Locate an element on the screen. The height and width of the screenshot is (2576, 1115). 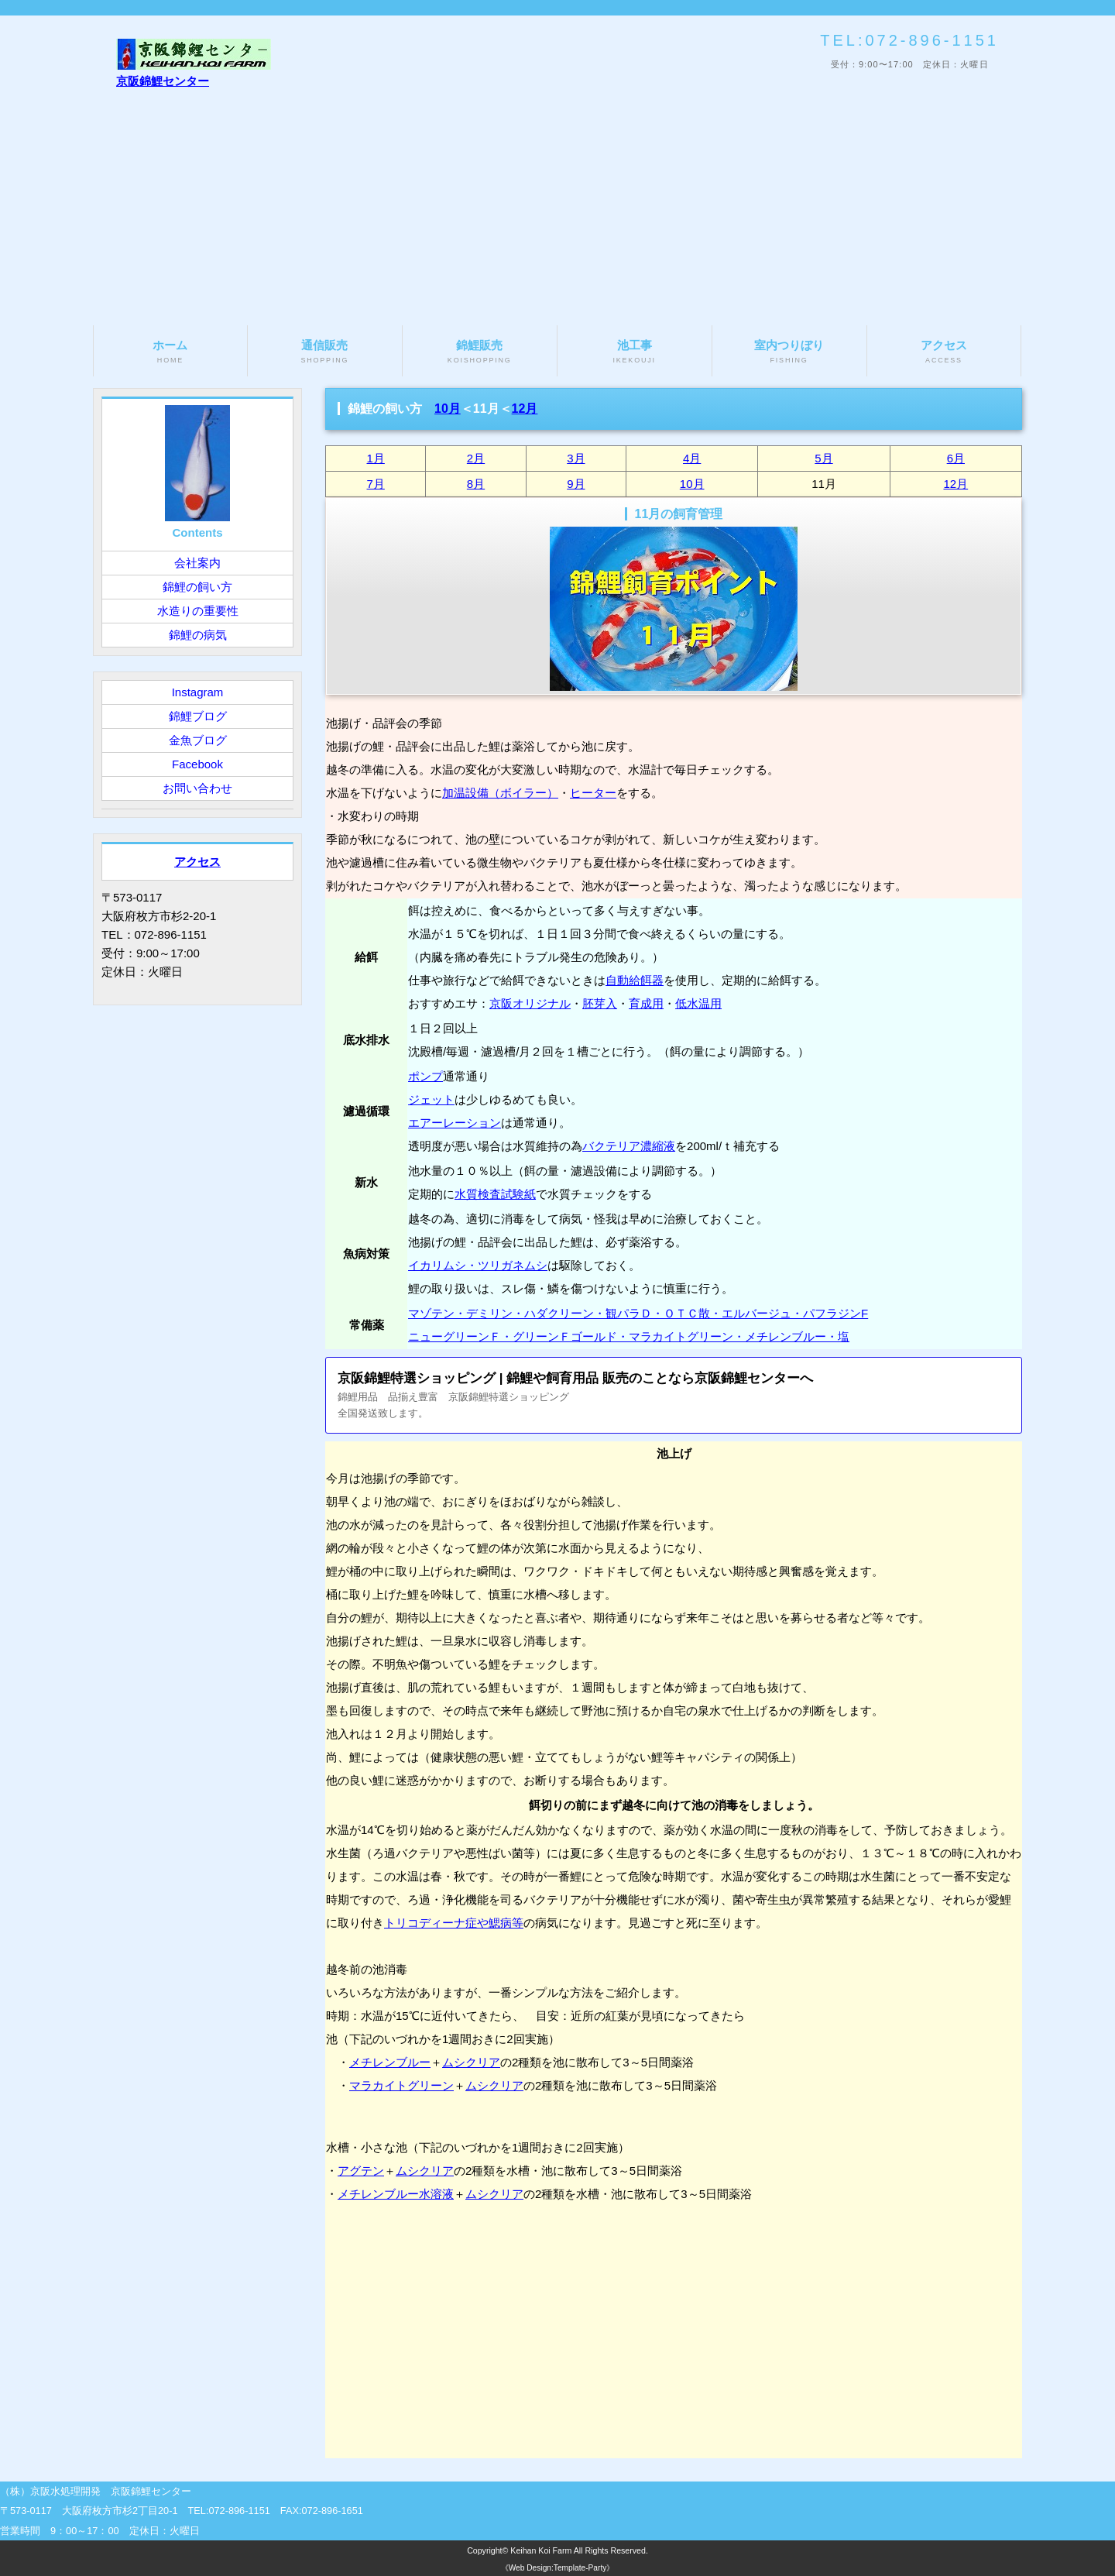
Keihan Koi Farm is located at coordinates (540, 2550).